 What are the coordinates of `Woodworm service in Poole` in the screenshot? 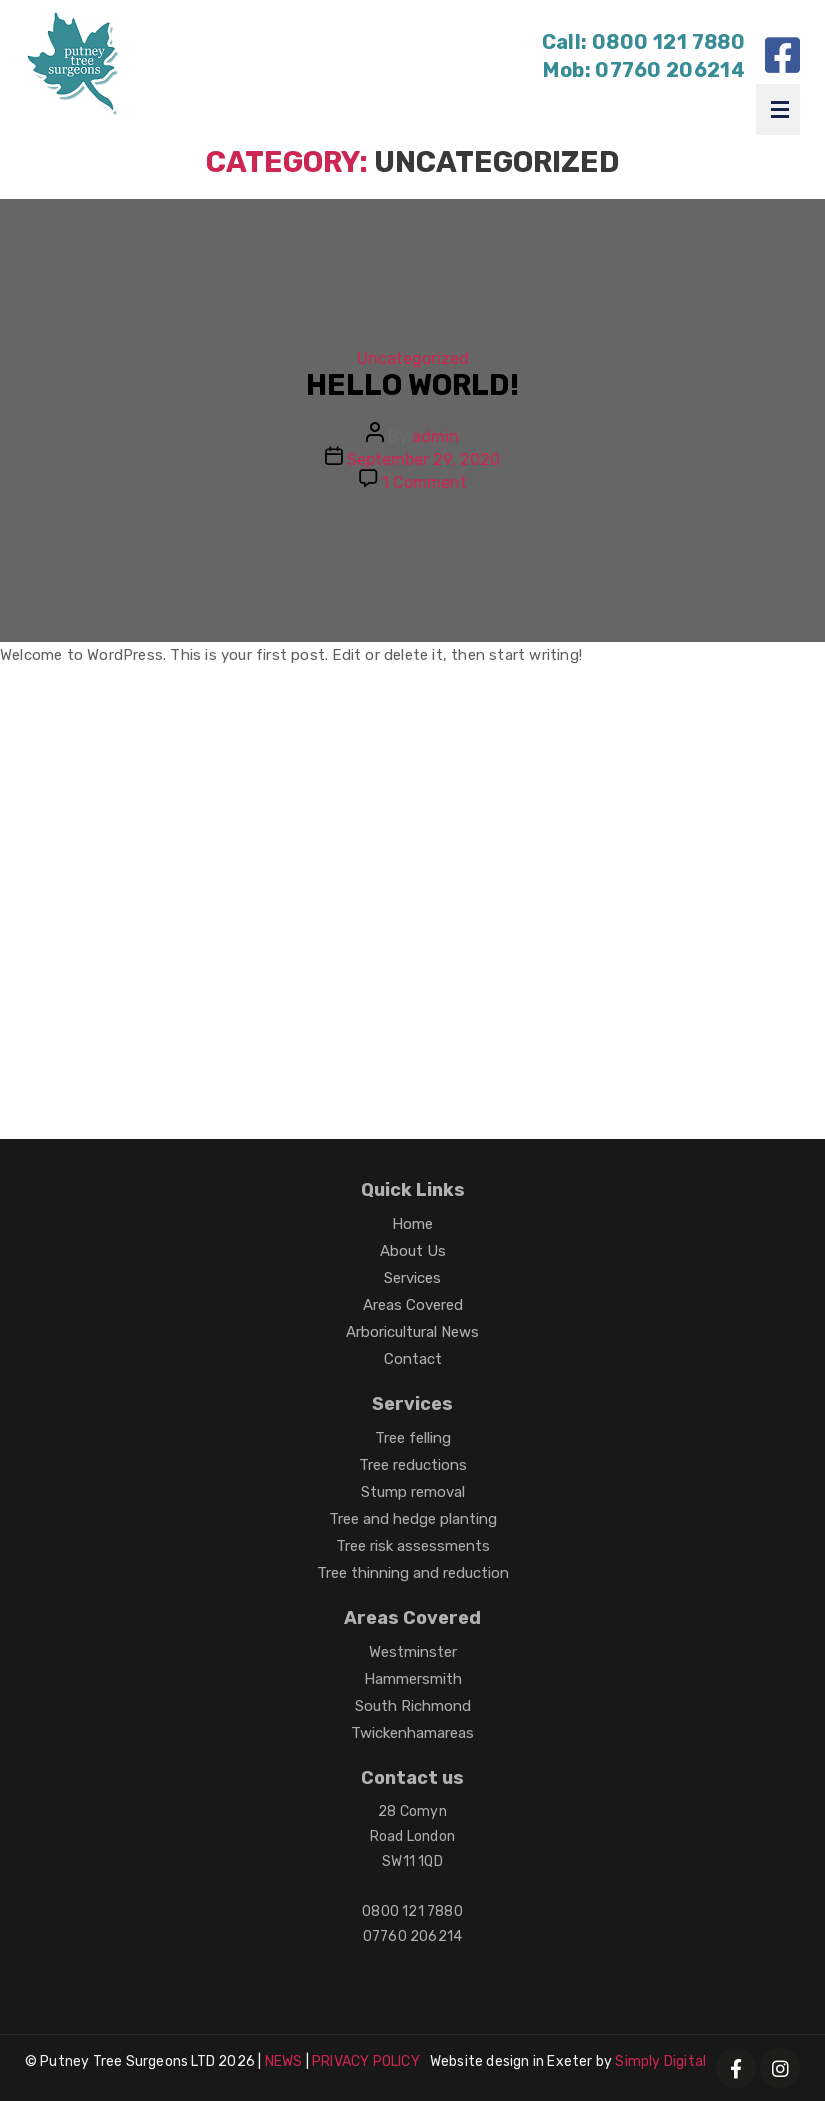 It's located at (642, 845).